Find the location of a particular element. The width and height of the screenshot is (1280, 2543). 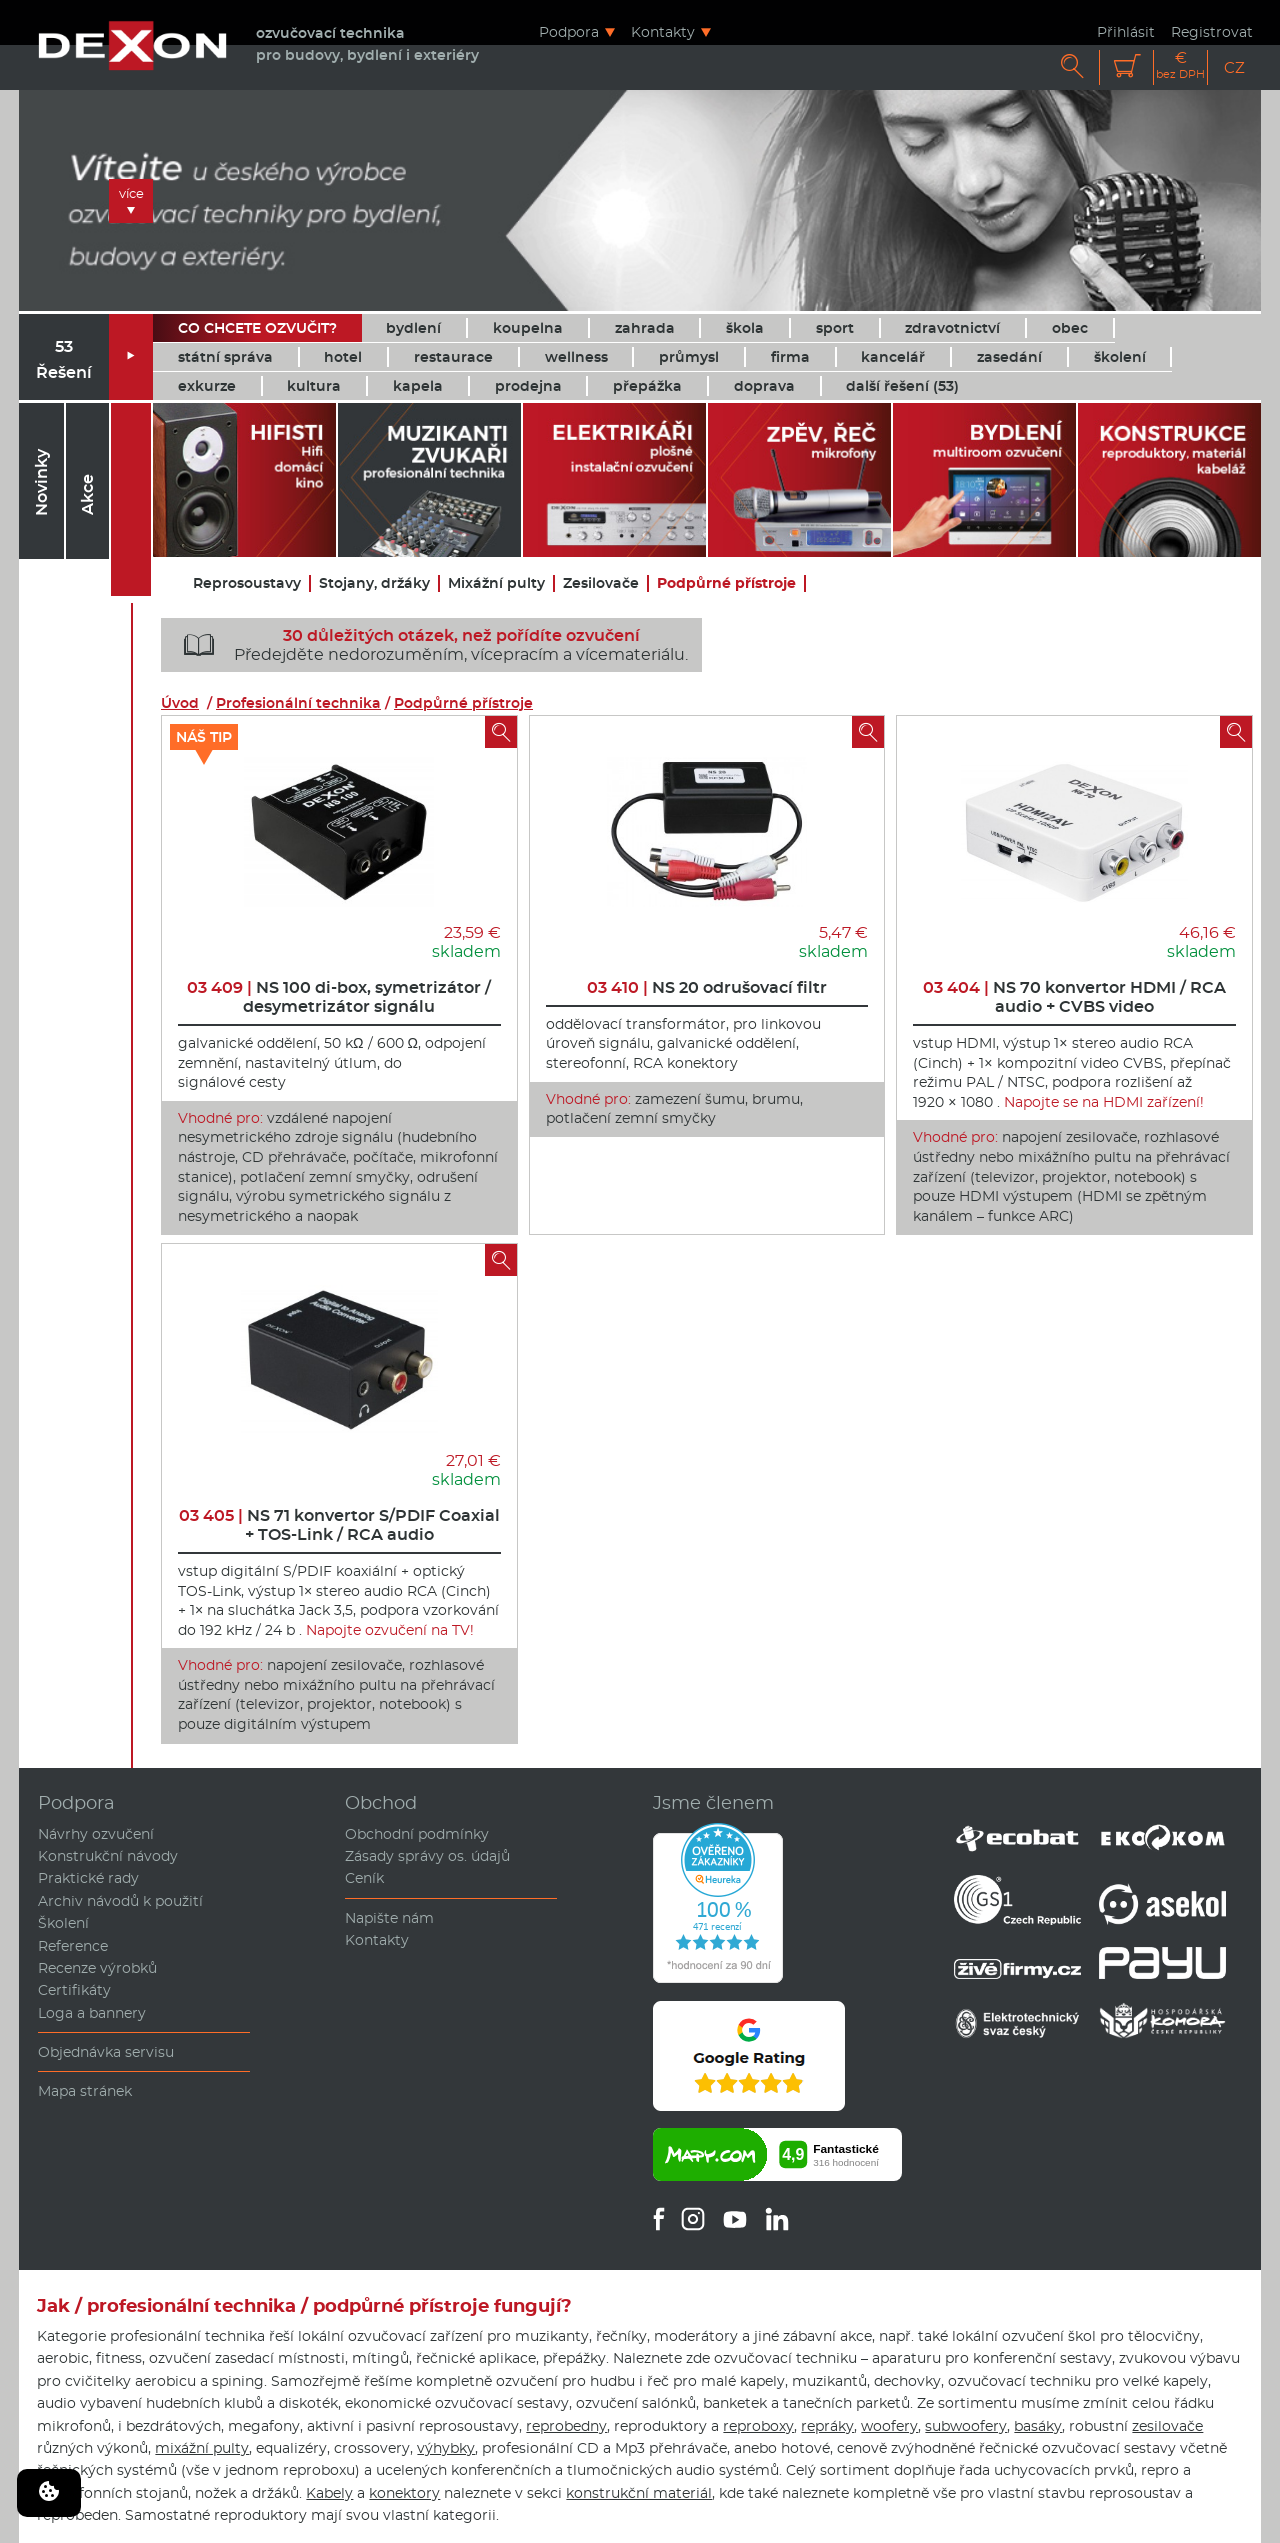

Obchodní podmínky is located at coordinates (417, 1834).